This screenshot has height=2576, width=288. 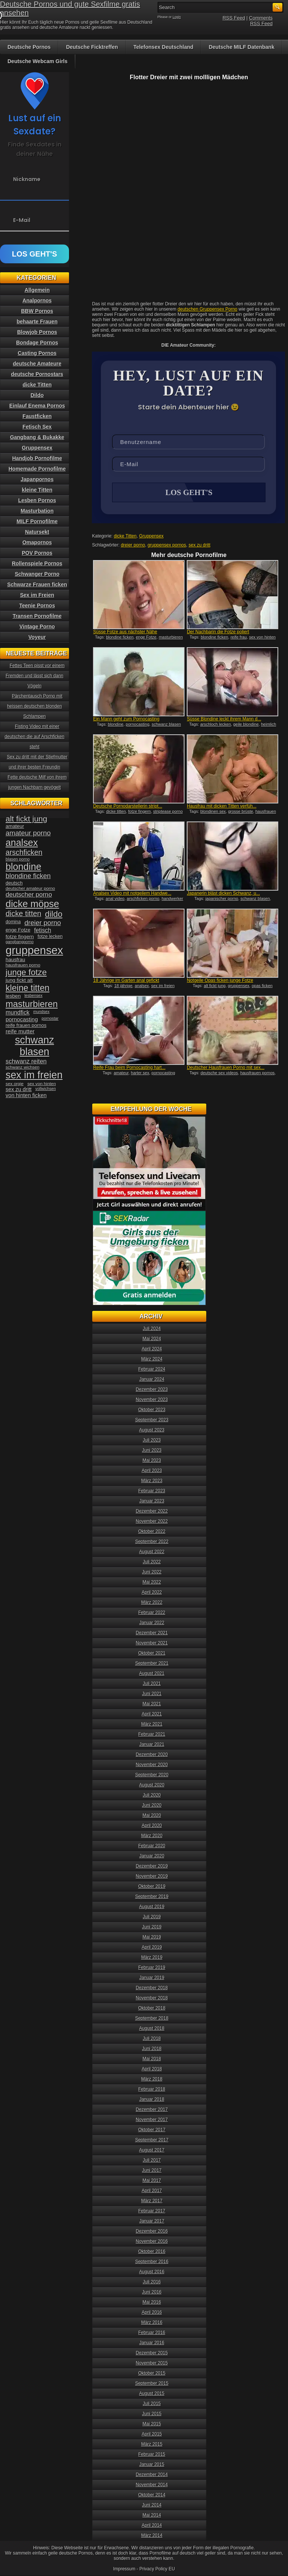 I want to click on Januar 2021, so click(x=151, y=1744).